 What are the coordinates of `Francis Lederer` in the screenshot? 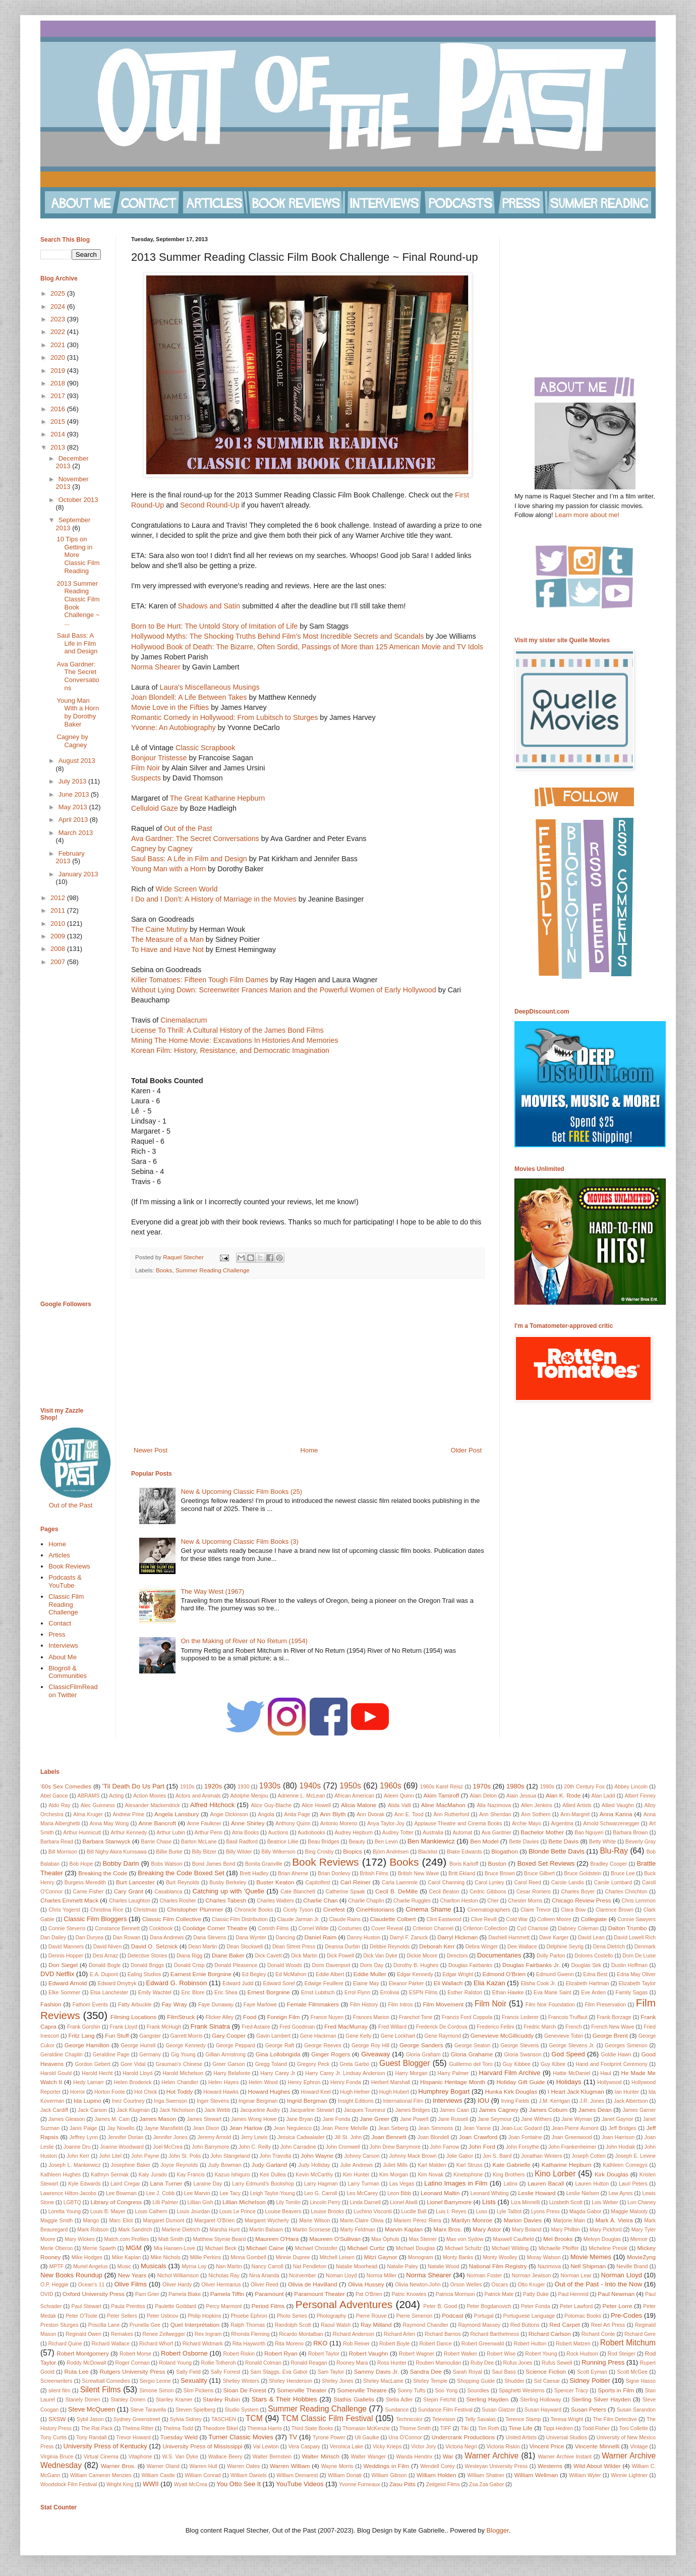 It's located at (520, 2017).